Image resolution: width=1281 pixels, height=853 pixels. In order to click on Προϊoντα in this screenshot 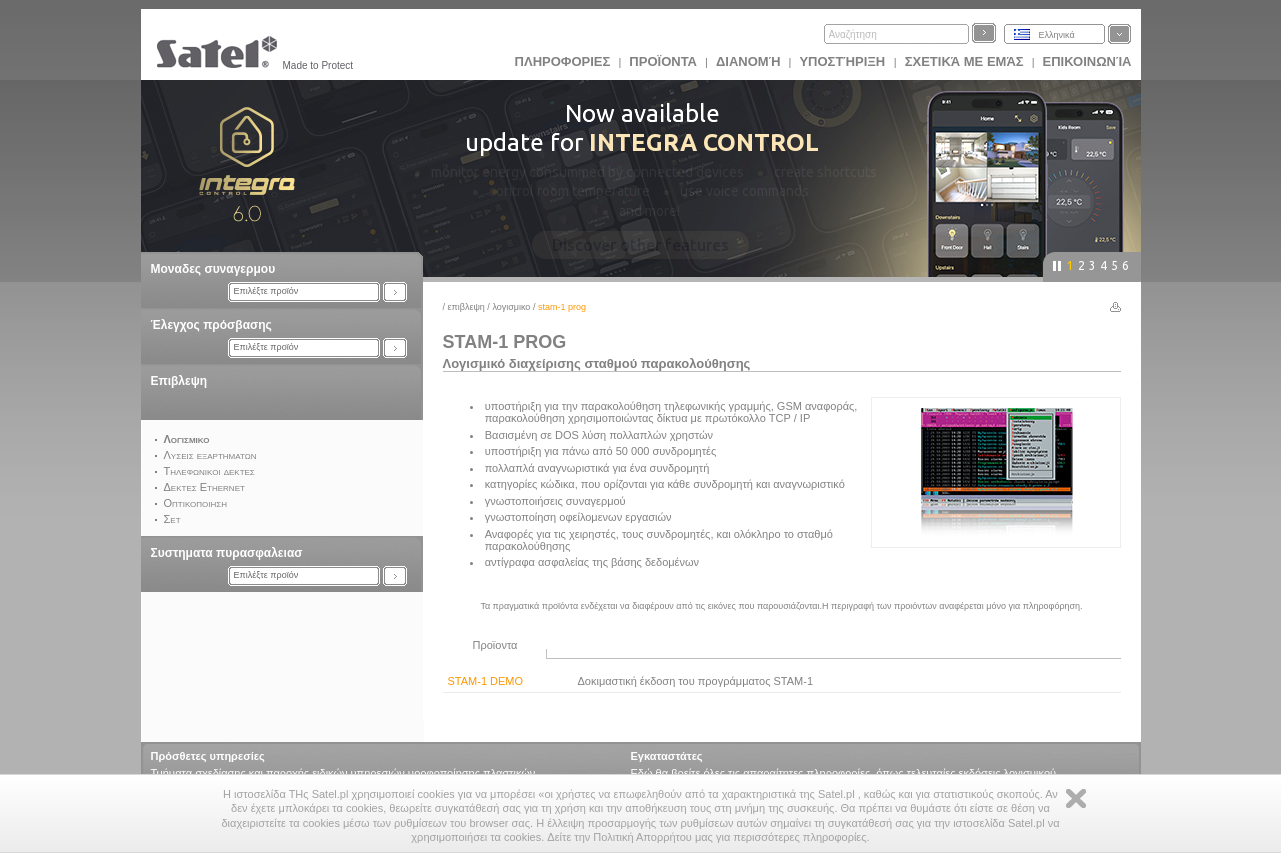, I will do `click(663, 61)`.